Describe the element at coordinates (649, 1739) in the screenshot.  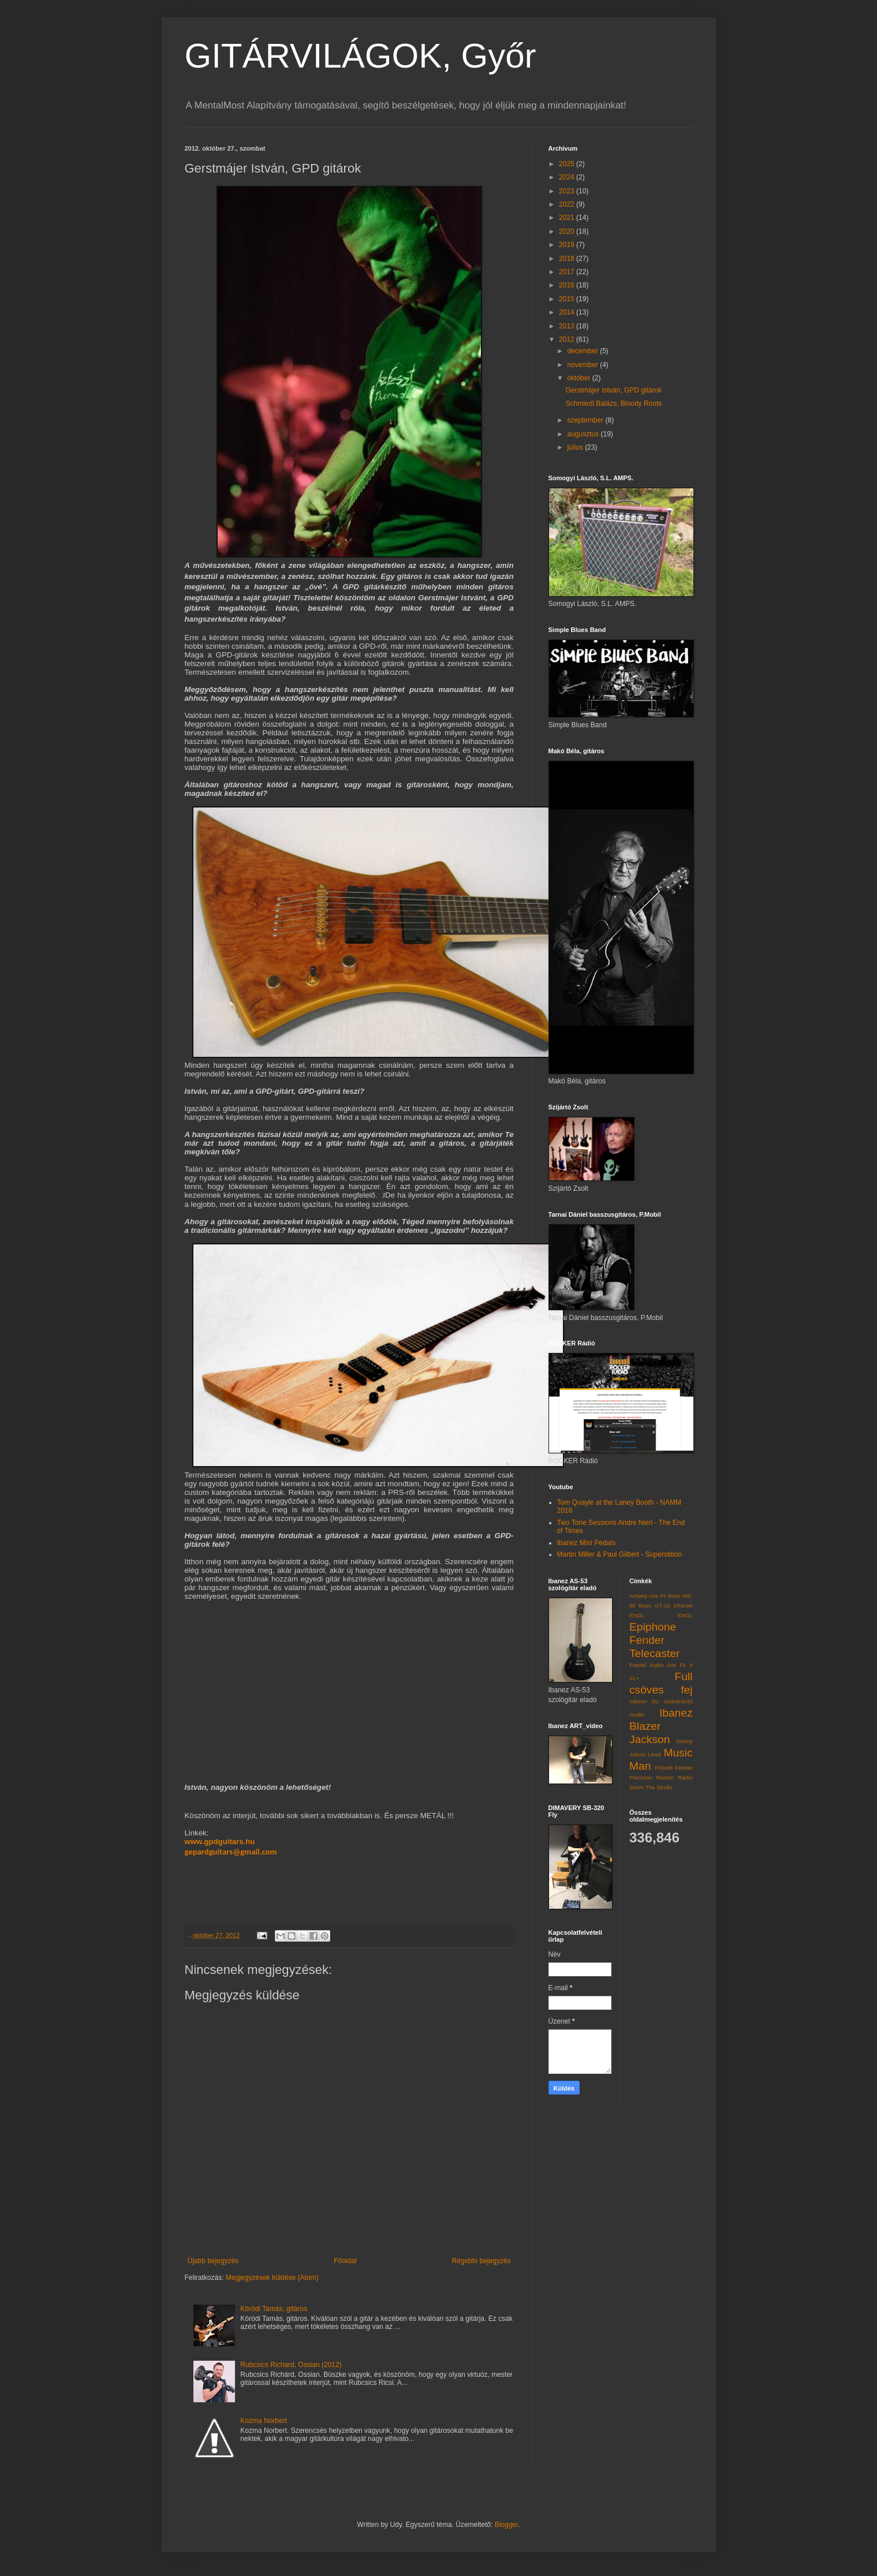
I see `Jackson` at that location.